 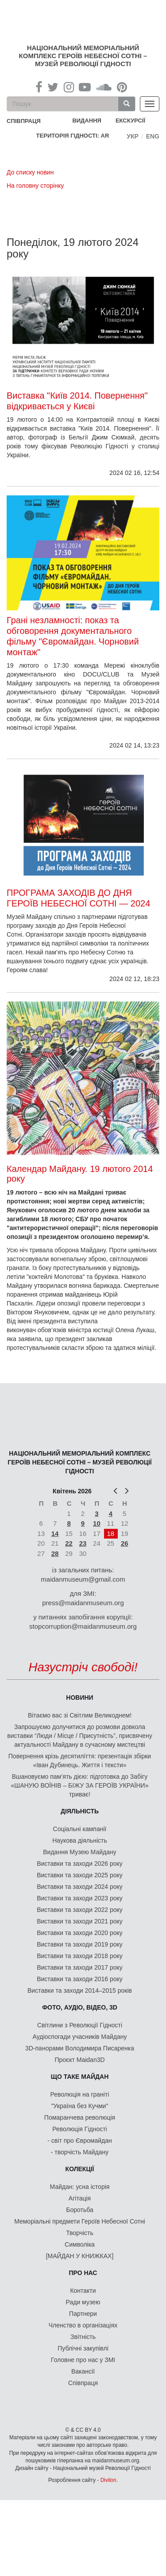 What do you see at coordinates (130, 120) in the screenshot?
I see `Екскурсії` at bounding box center [130, 120].